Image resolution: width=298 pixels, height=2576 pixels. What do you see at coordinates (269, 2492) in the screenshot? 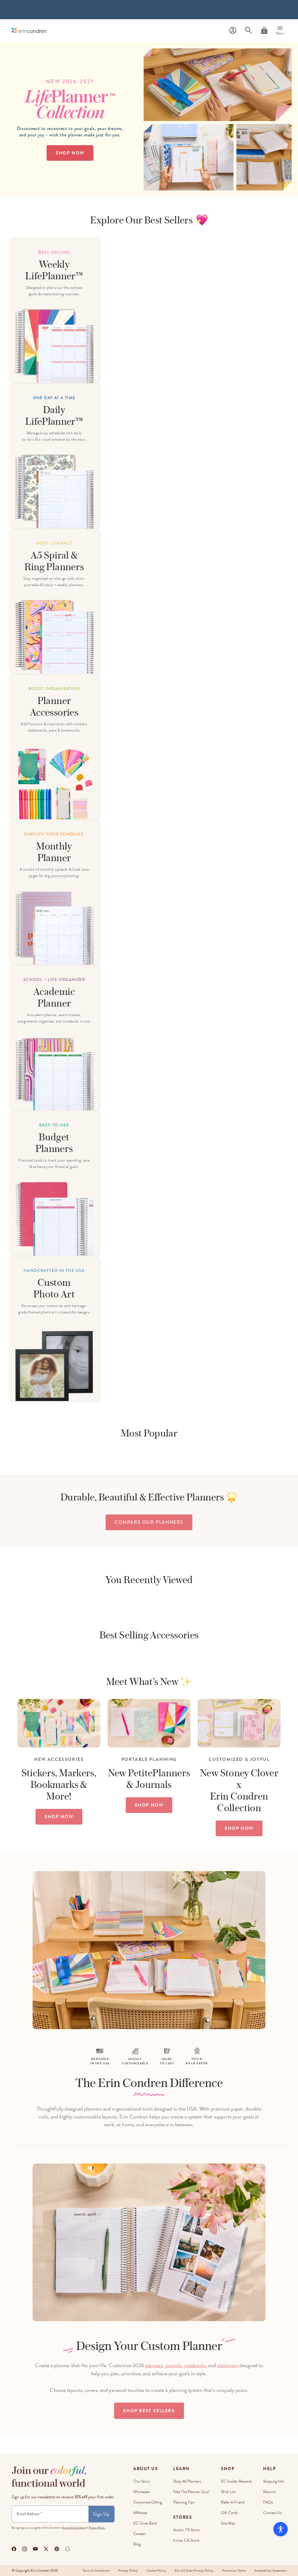
I see `Returns` at bounding box center [269, 2492].